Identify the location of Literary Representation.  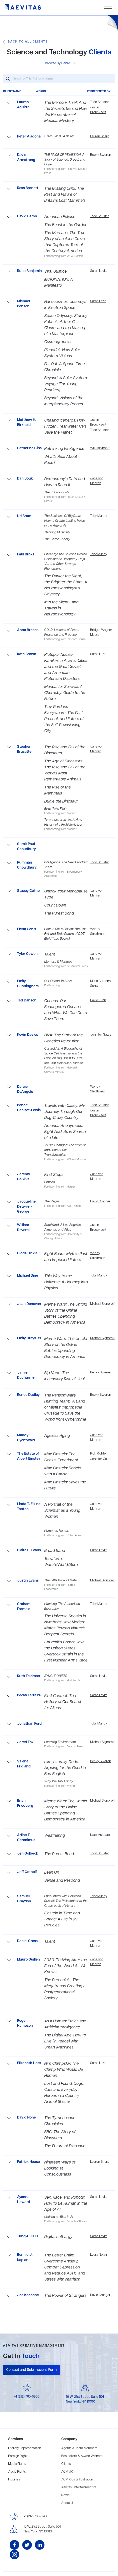
(24, 2448).